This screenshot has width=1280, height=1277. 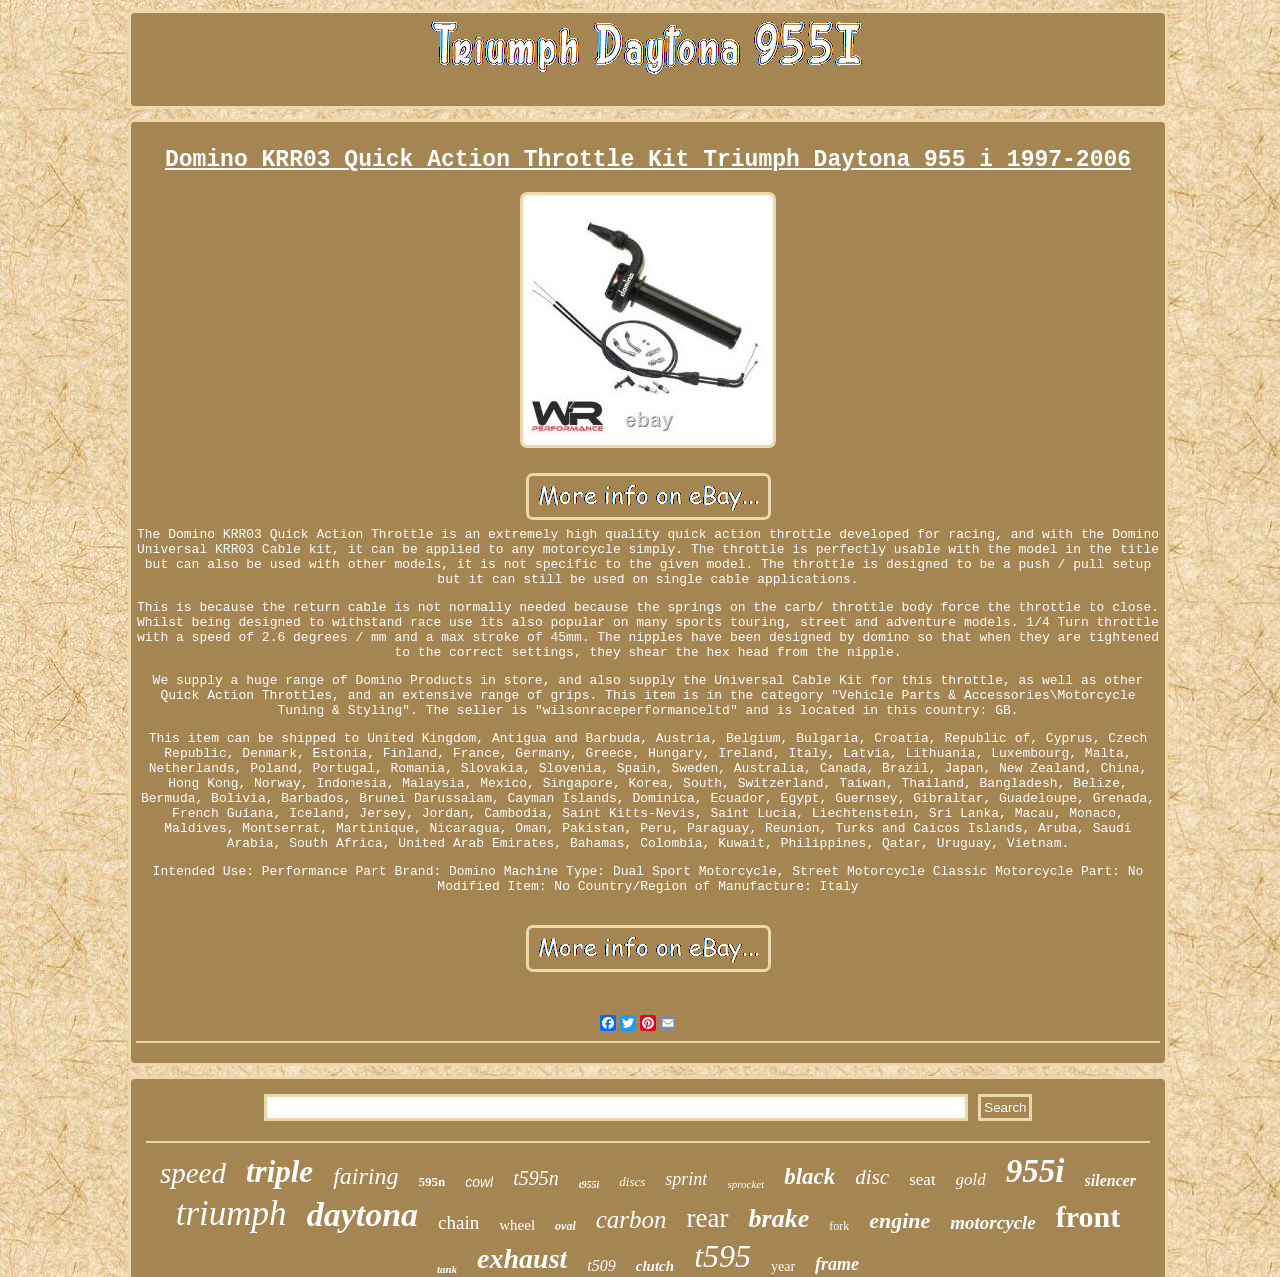 I want to click on disc, so click(x=872, y=1177).